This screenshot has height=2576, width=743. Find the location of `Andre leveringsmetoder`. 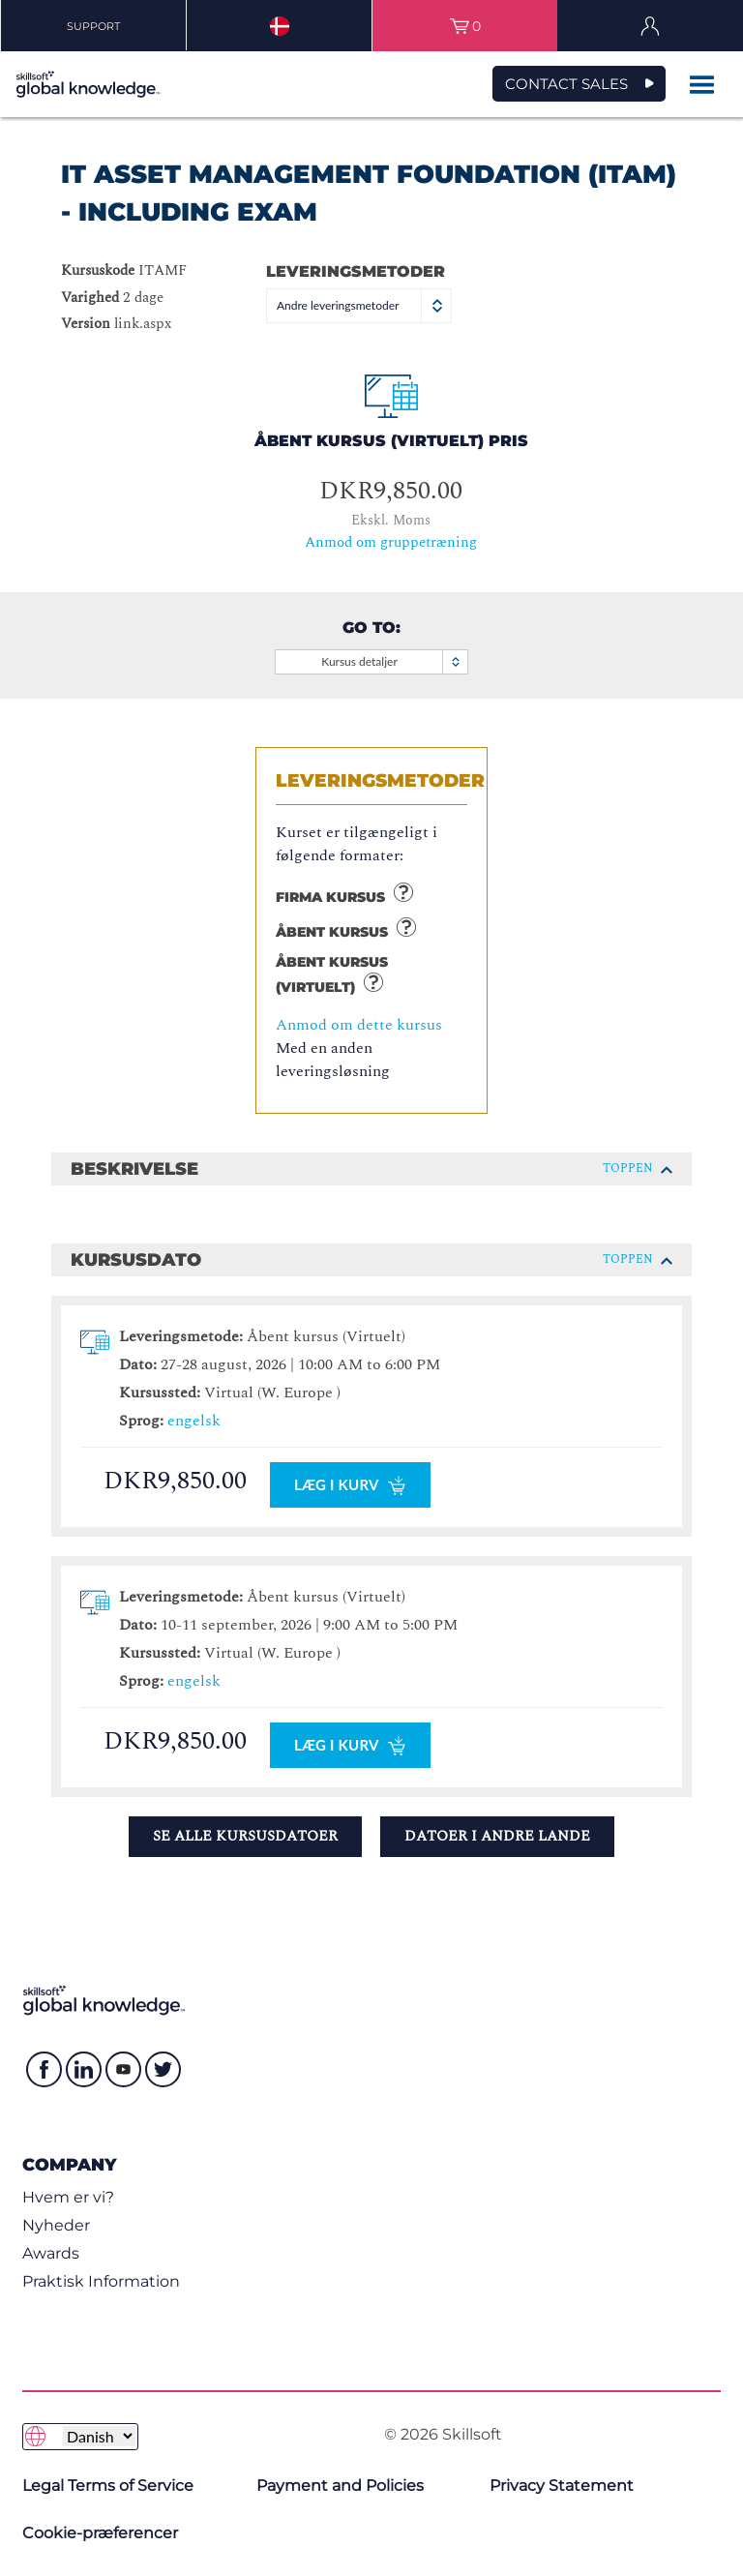

Andre leveringsmetoder is located at coordinates (360, 305).